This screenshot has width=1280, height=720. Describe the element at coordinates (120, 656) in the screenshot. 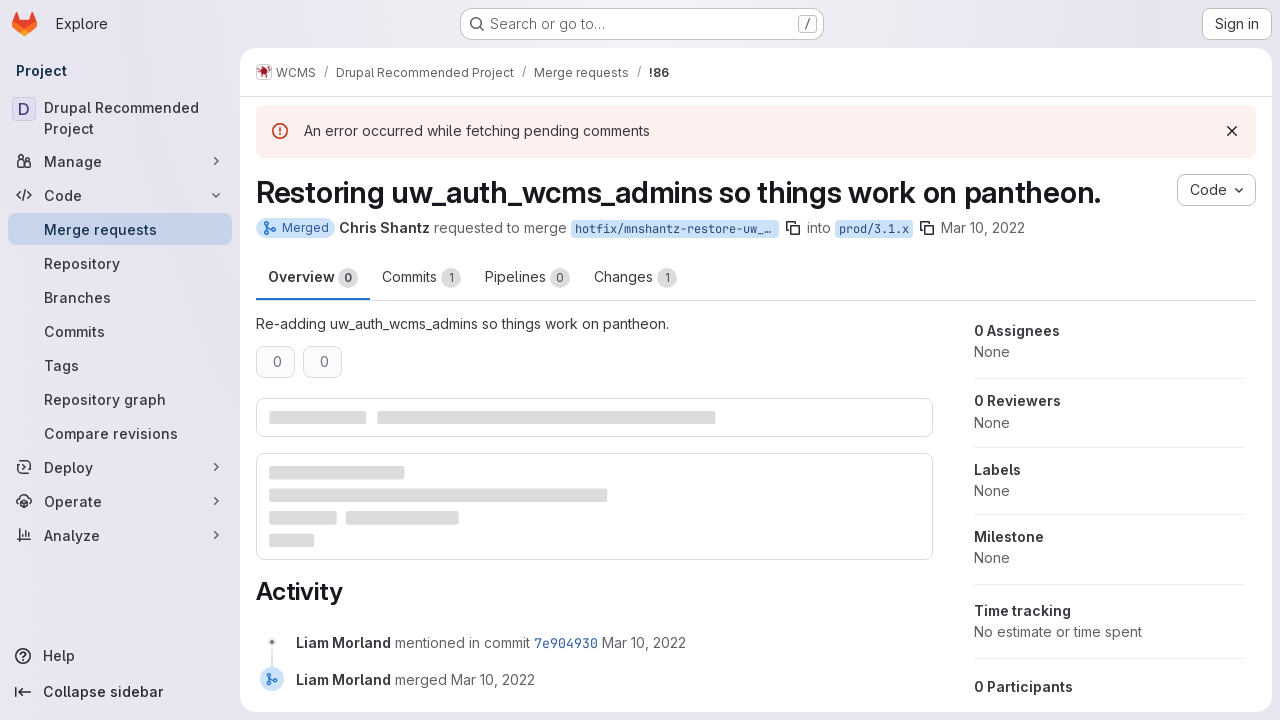

I see `[Help]` at that location.